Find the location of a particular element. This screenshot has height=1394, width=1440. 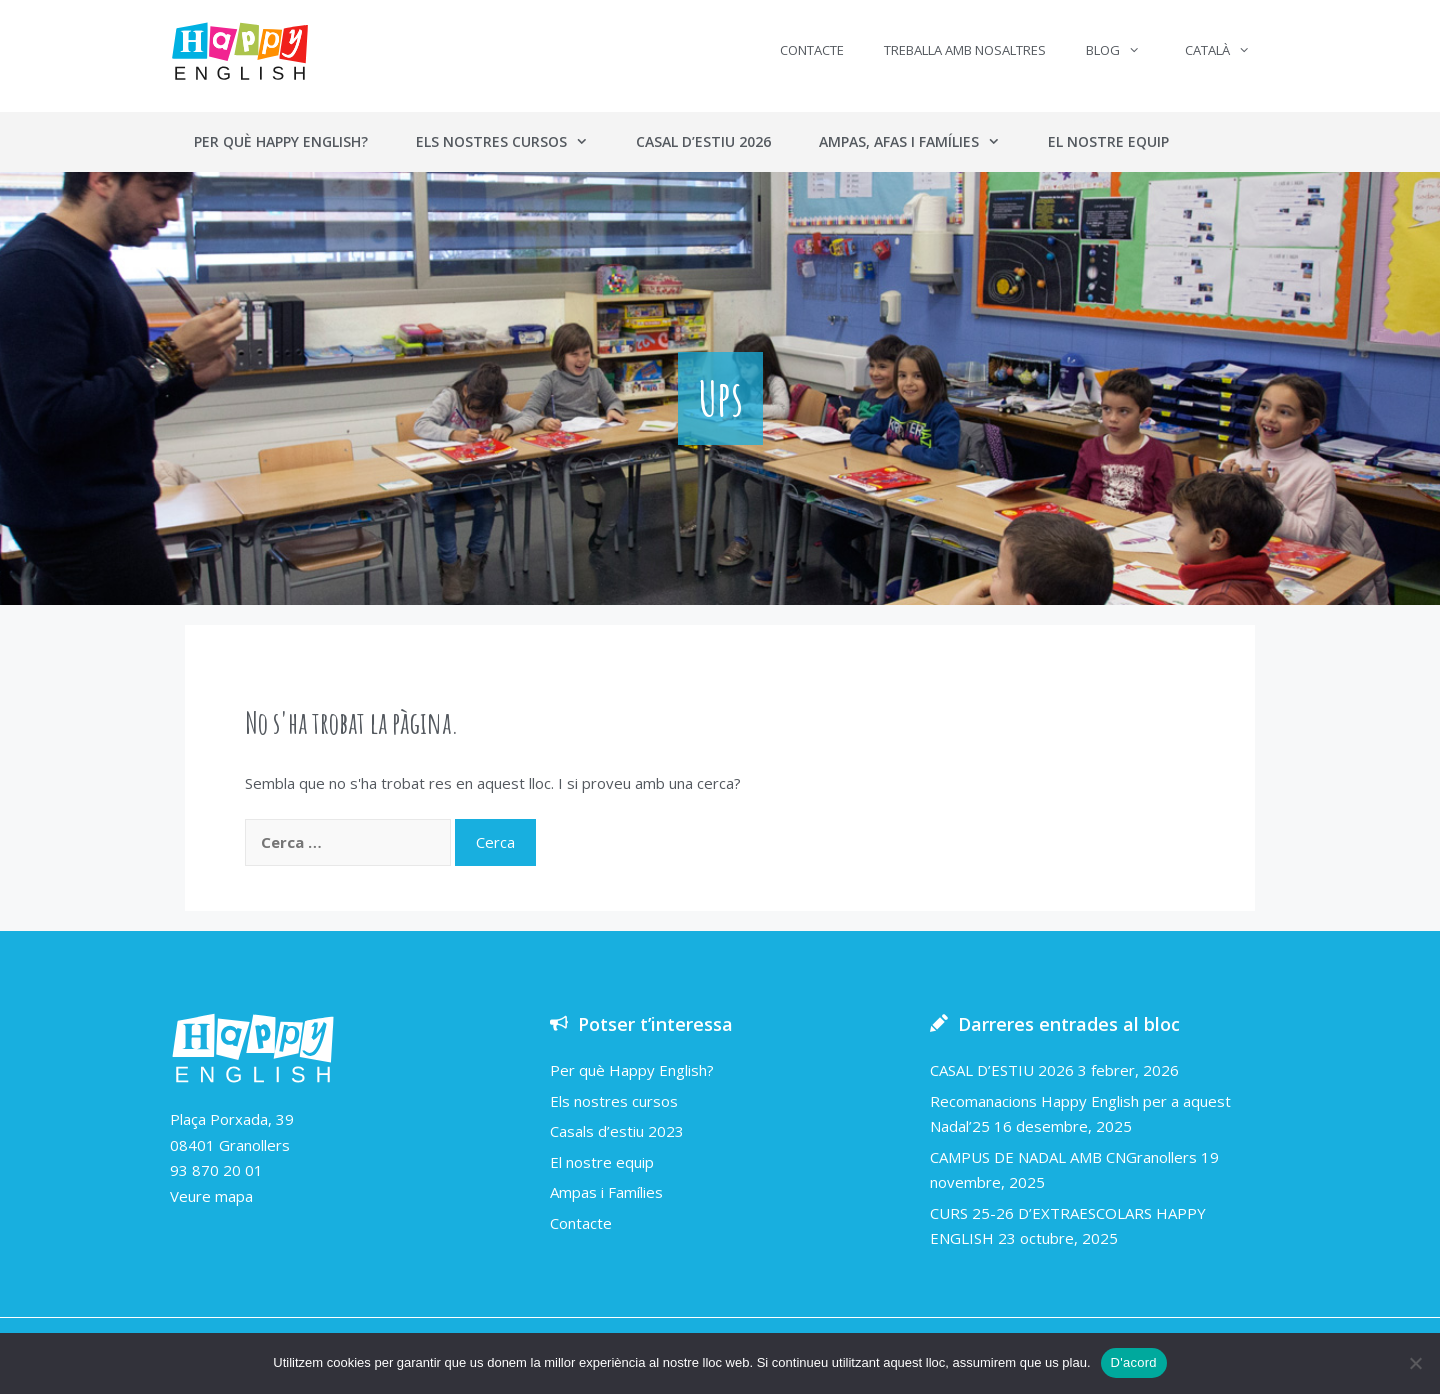

Per què Happy English? is located at coordinates (281, 141).